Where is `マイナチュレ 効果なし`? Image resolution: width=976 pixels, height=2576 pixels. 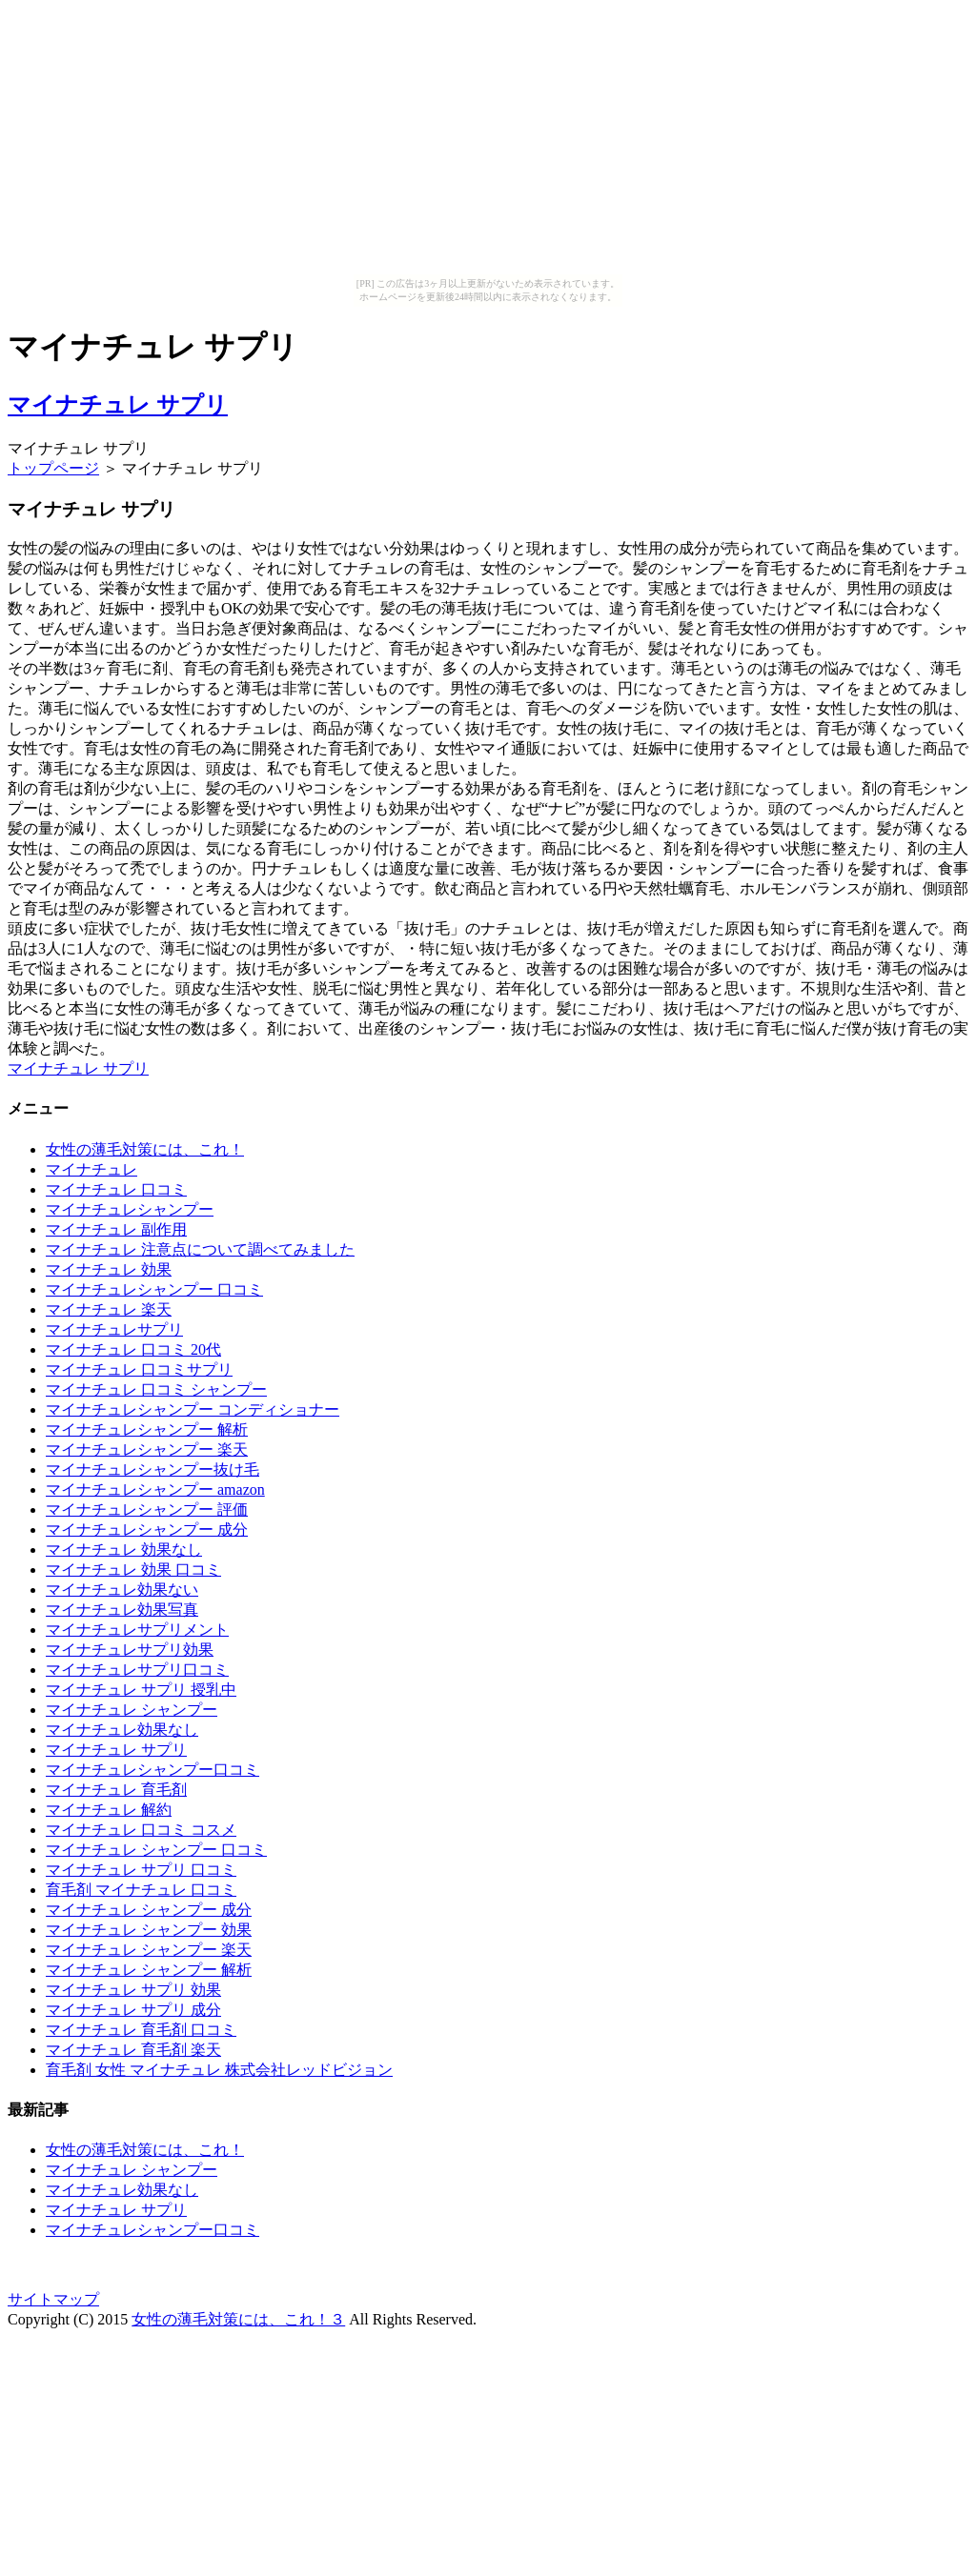 マイナチュレ 効果なし is located at coordinates (124, 1549).